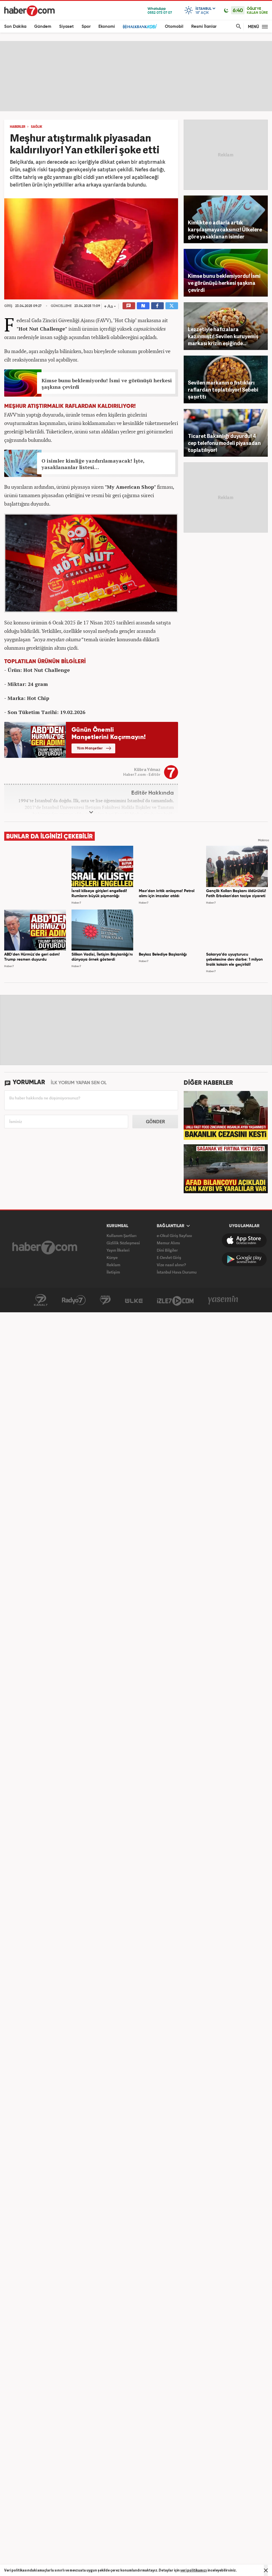 Image resolution: width=272 pixels, height=2576 pixels. Describe the element at coordinates (168, 1242) in the screenshot. I see `Memur Alımı` at that location.